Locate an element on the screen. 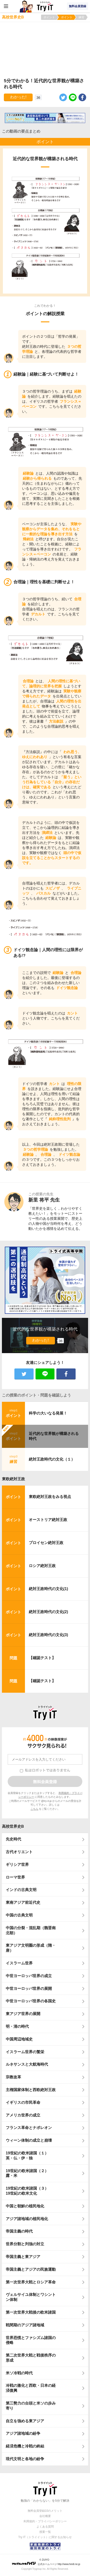  冷戦の激化と西欧・日本の経済復興 is located at coordinates (31, 2388).